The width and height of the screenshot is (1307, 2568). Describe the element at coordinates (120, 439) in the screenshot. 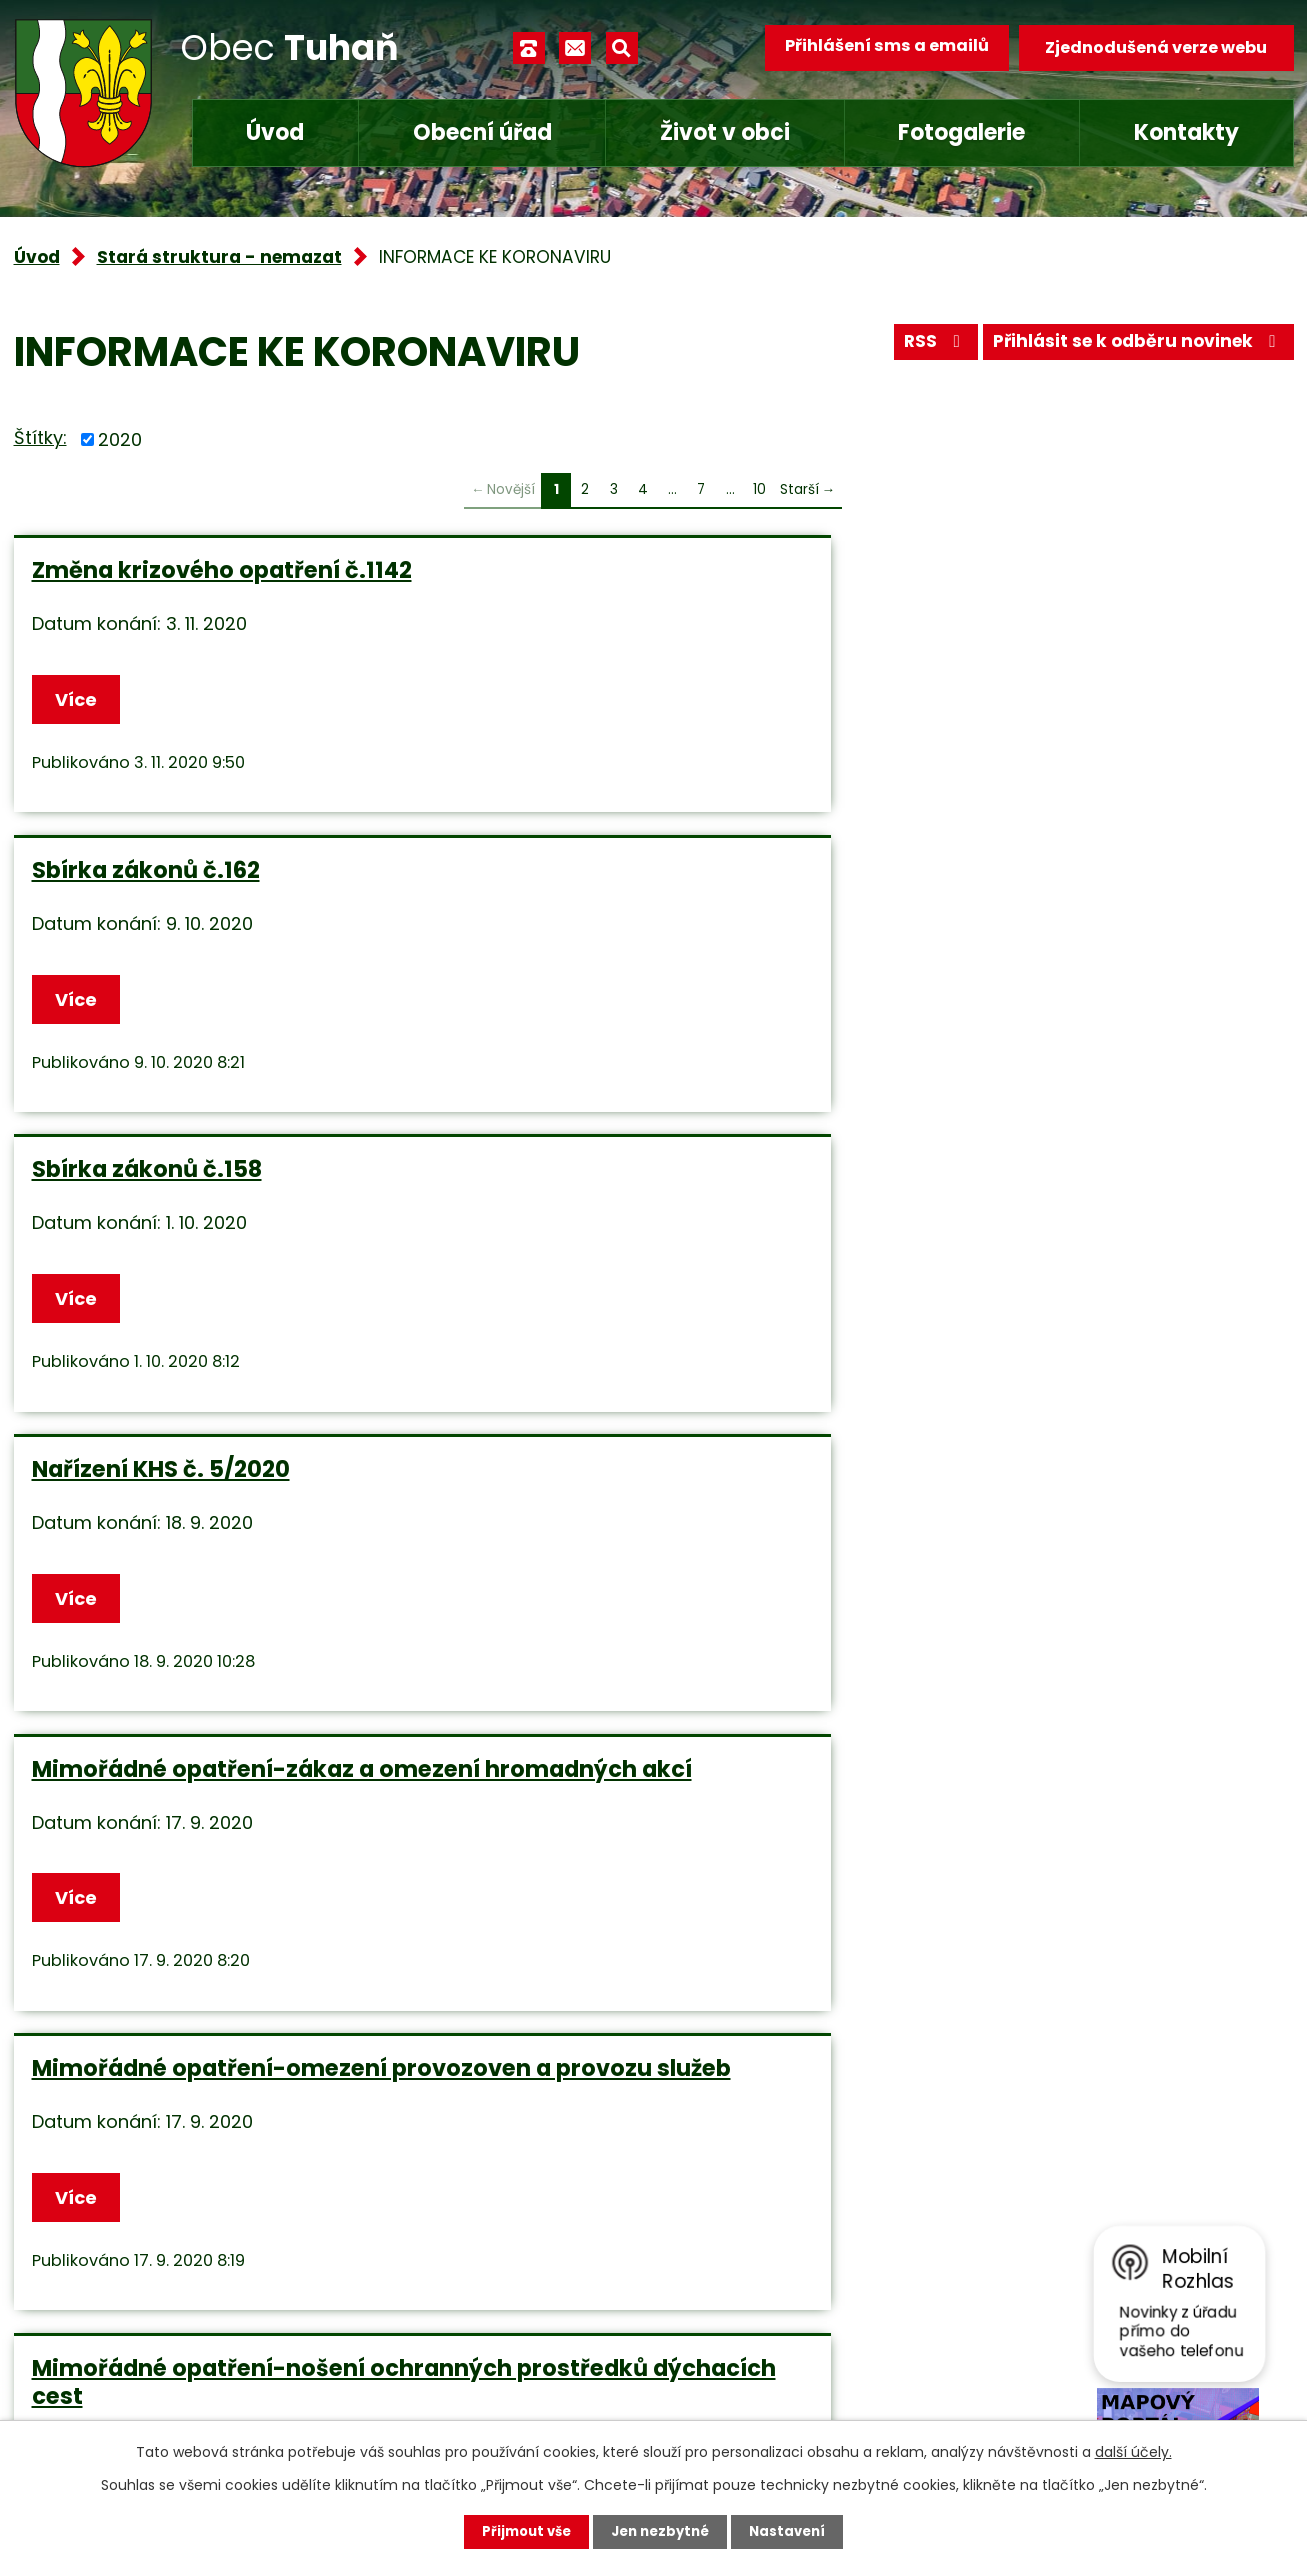

I see `2020` at that location.